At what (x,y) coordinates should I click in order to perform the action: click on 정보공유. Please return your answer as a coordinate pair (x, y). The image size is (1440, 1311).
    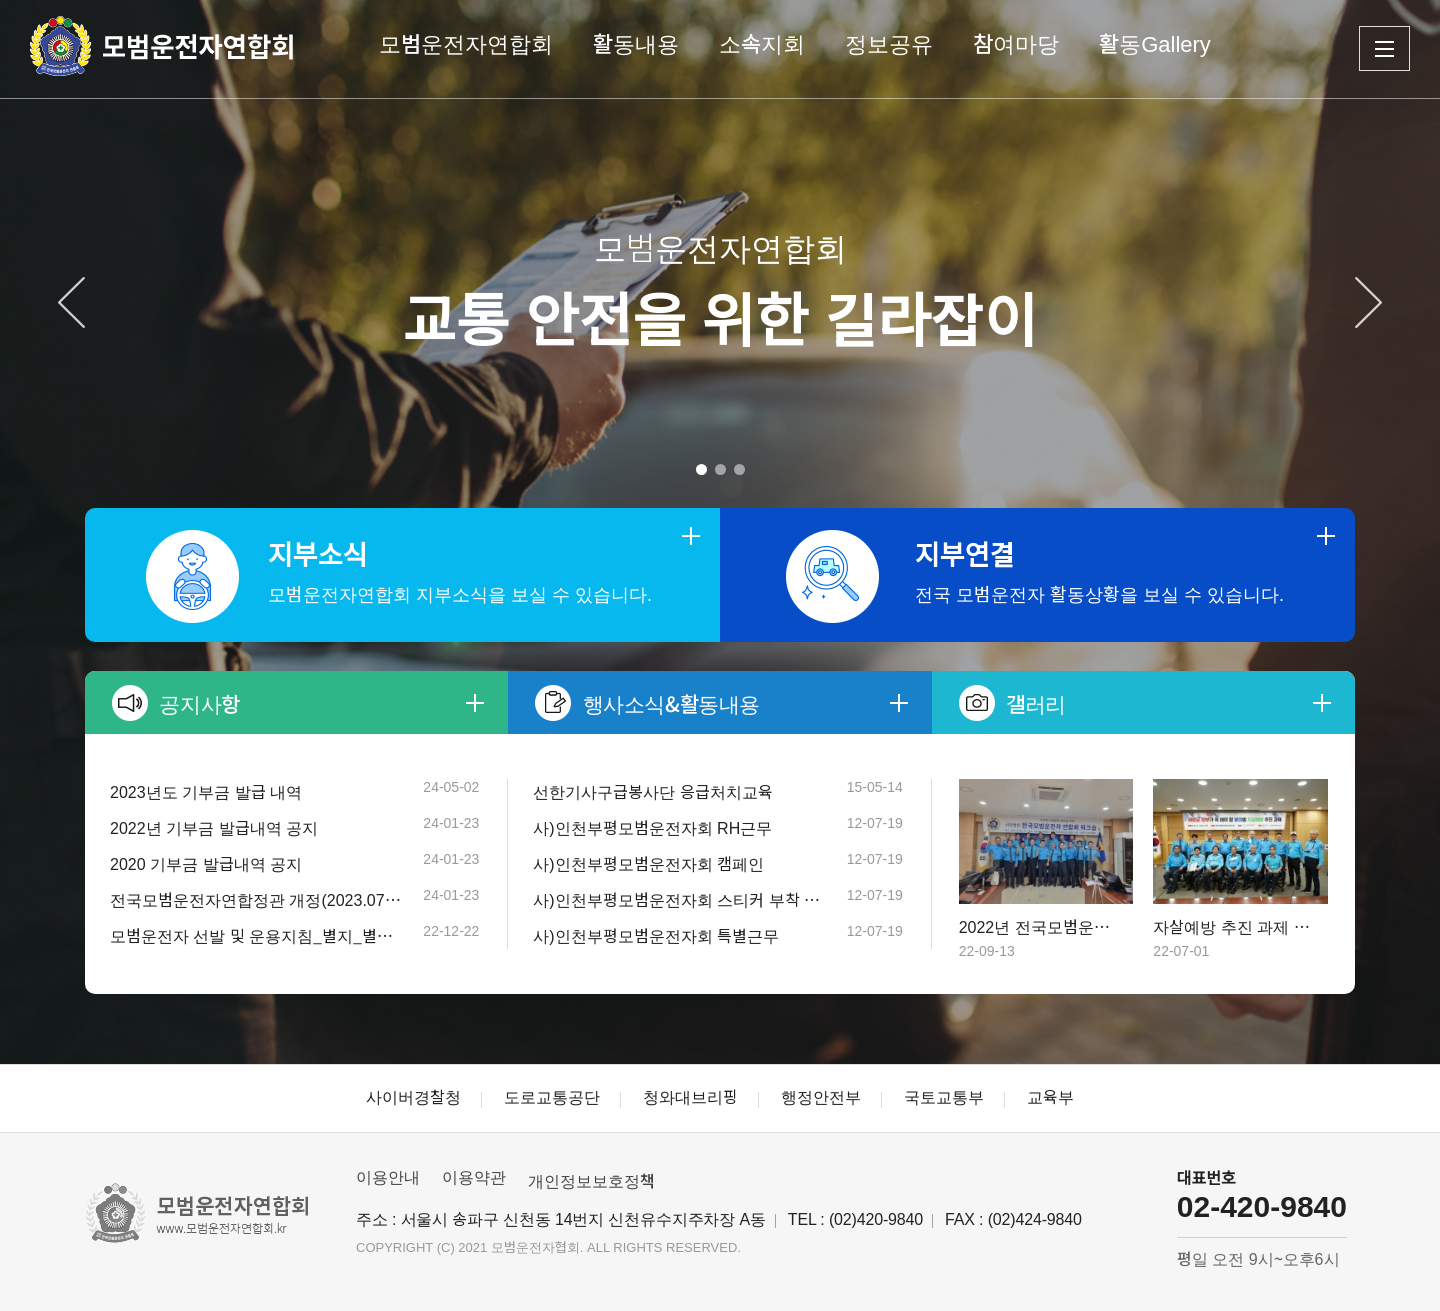
    Looking at the image, I should click on (889, 44).